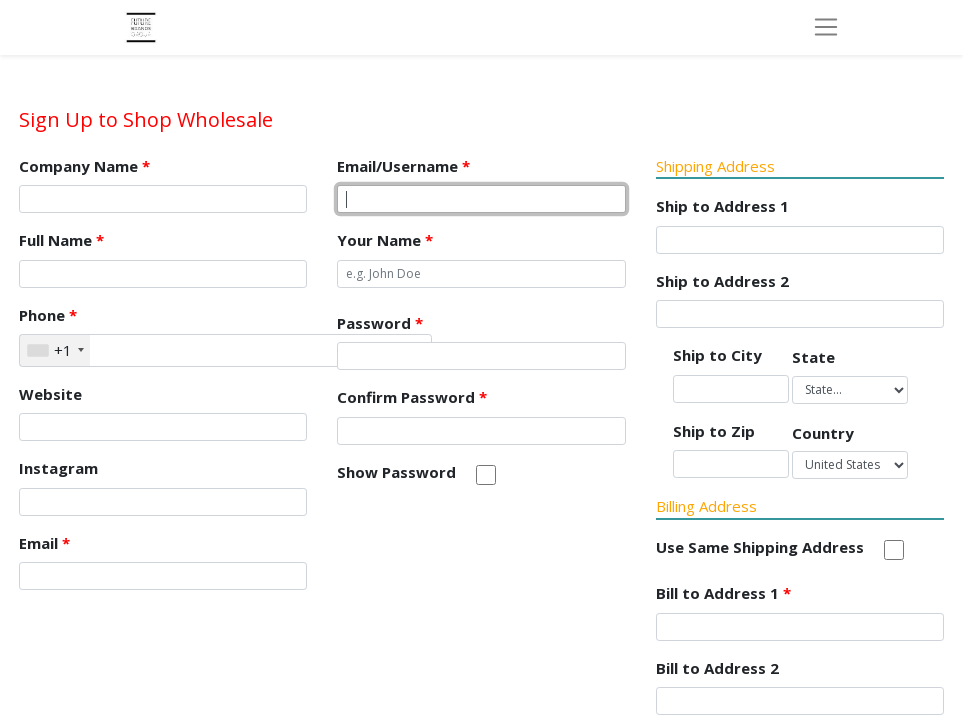 This screenshot has height=720, width=963. What do you see at coordinates (84, 166) in the screenshot?
I see `Company Name` at bounding box center [84, 166].